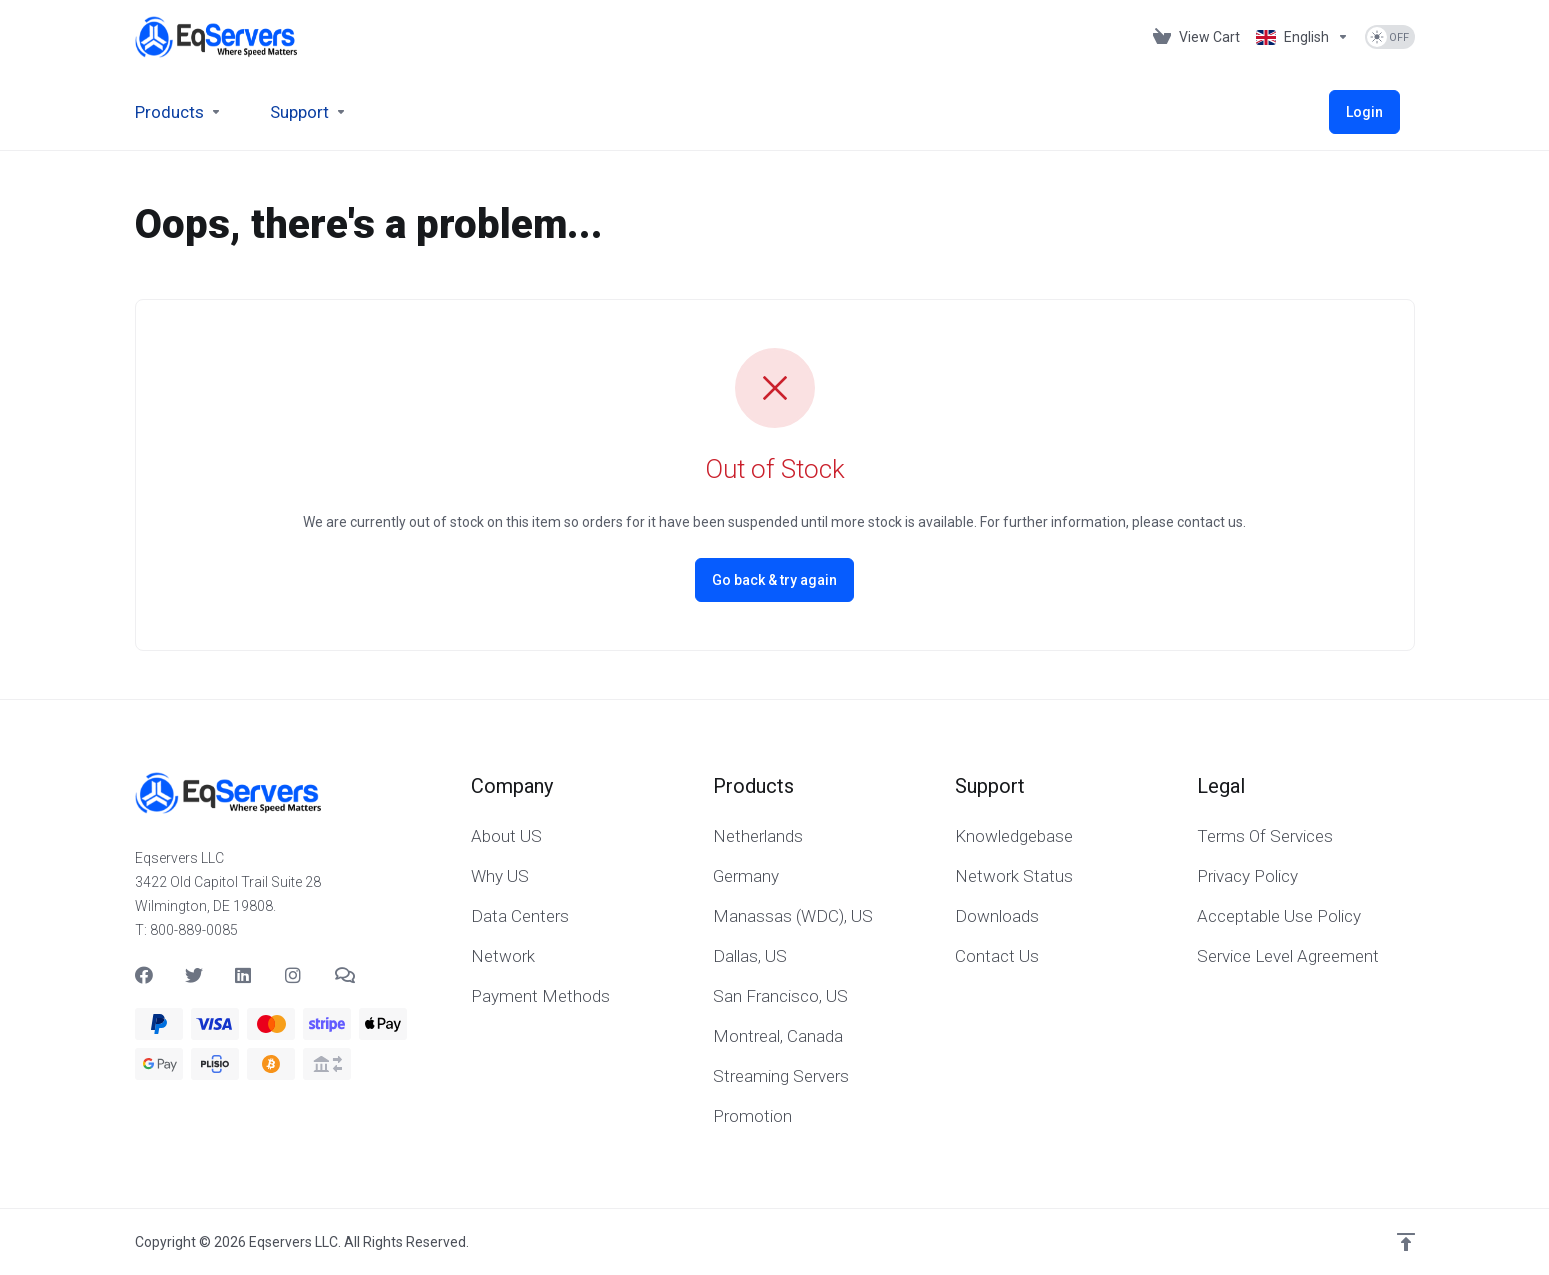 This screenshot has height=1275, width=1549. What do you see at coordinates (1196, 37) in the screenshot?
I see `[View Cart]` at bounding box center [1196, 37].